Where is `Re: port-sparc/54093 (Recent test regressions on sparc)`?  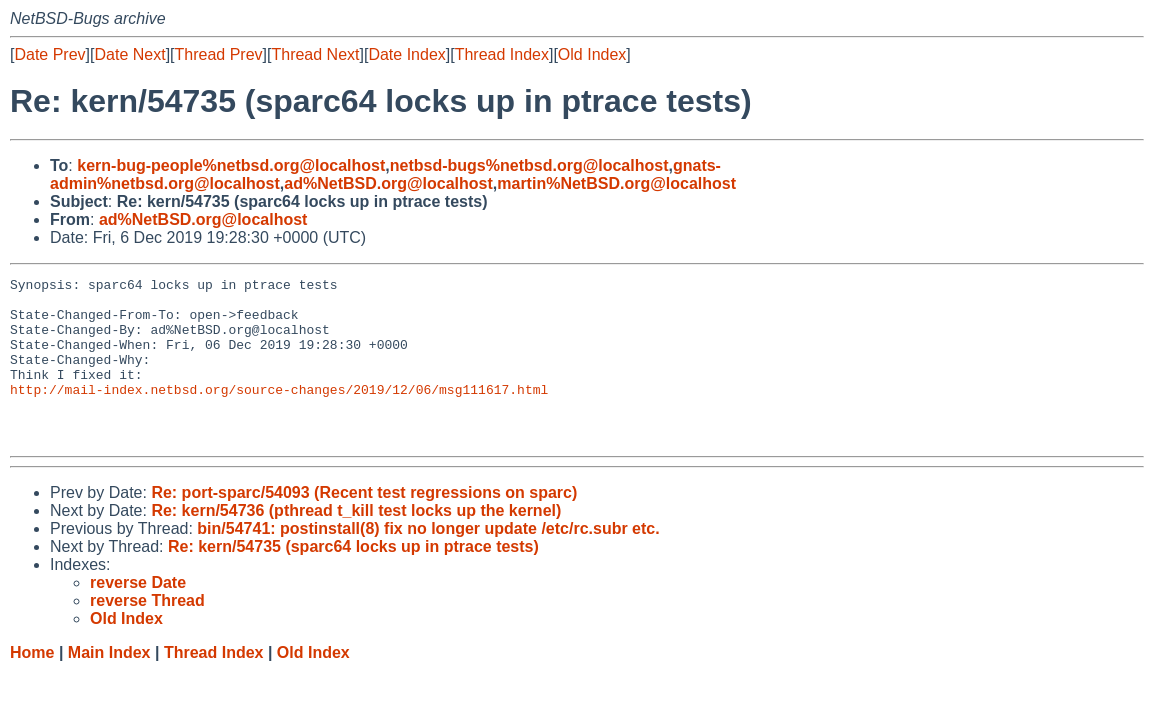 Re: port-sparc/54093 (Recent test regressions on sparc) is located at coordinates (364, 525).